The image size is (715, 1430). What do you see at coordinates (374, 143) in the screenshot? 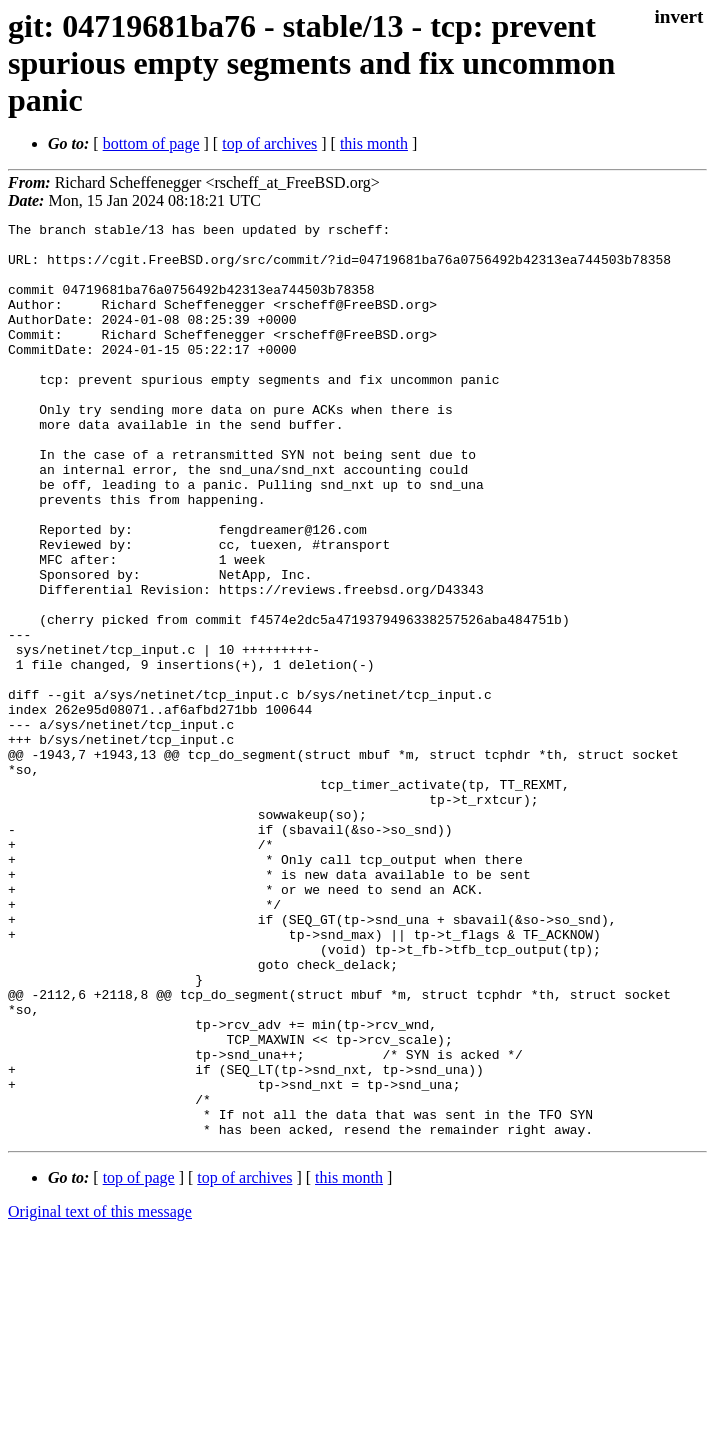
I see `this month` at bounding box center [374, 143].